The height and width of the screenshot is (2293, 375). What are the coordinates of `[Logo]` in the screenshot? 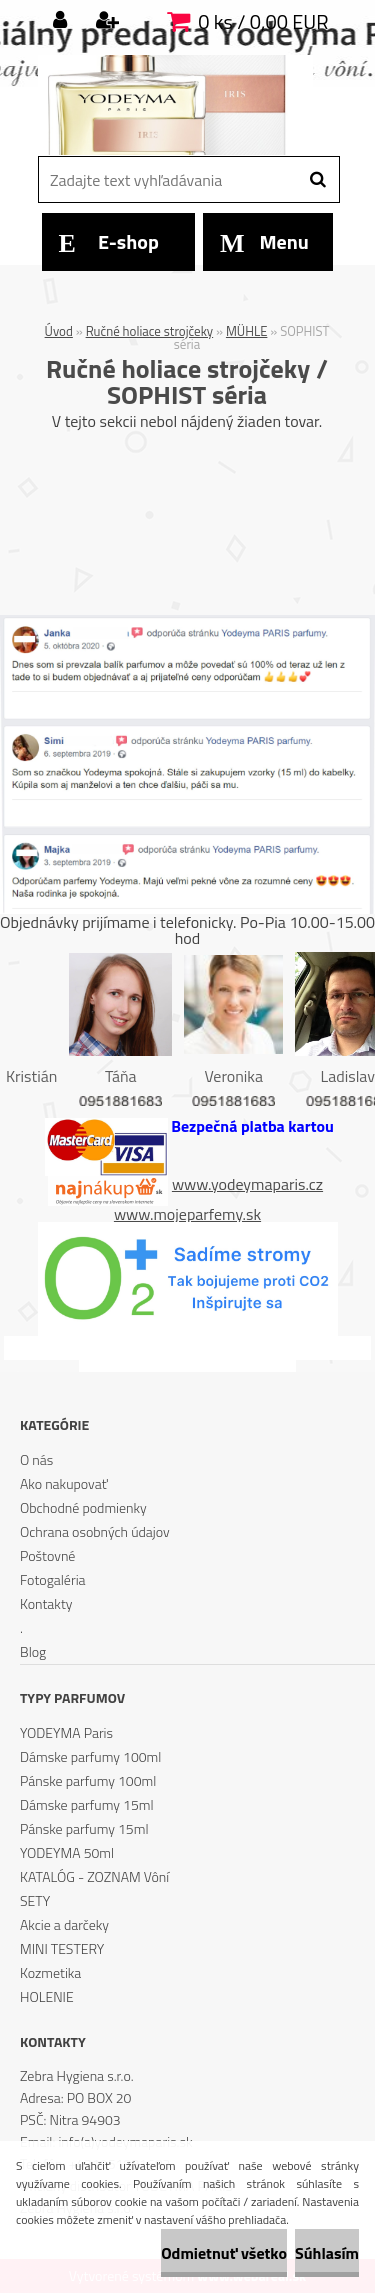 It's located at (175, 105).